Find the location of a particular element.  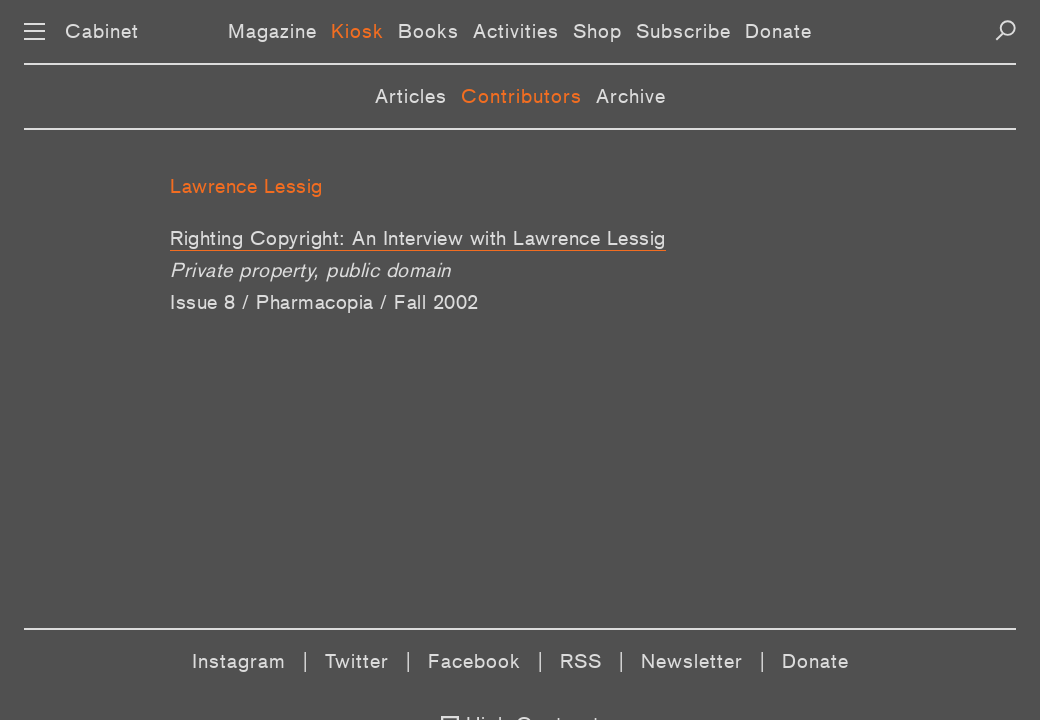

Cabinet is located at coordinates (102, 31).